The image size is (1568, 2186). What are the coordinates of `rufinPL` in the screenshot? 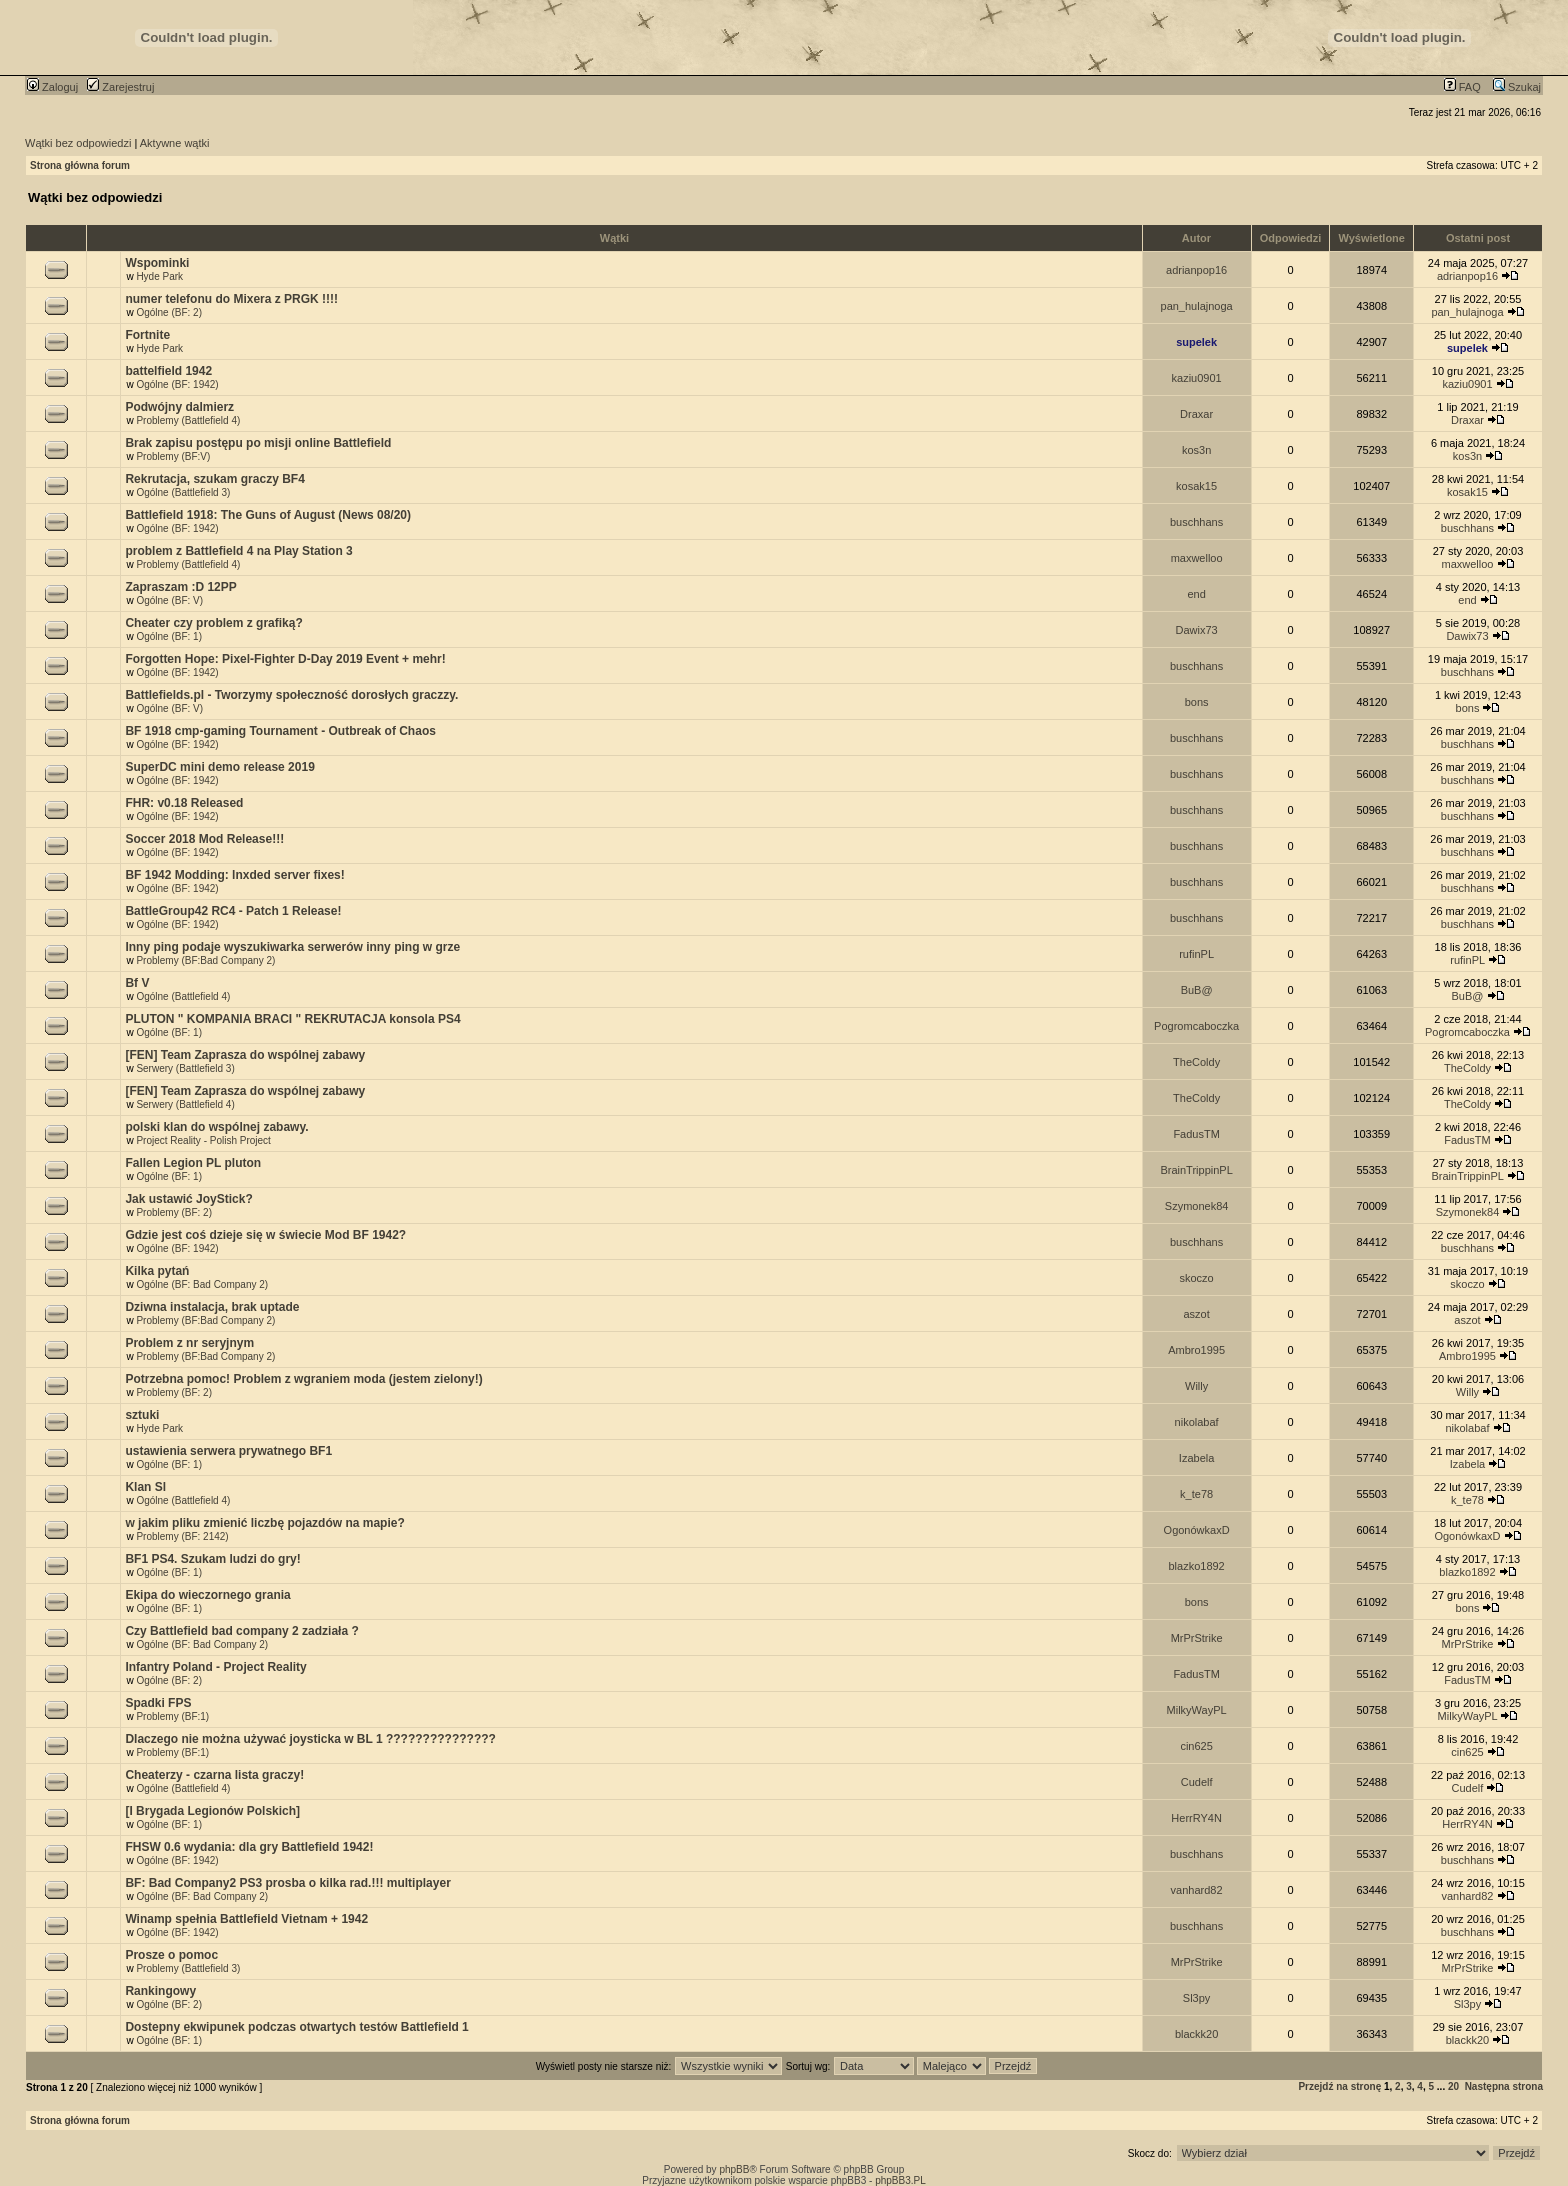 It's located at (1196, 954).